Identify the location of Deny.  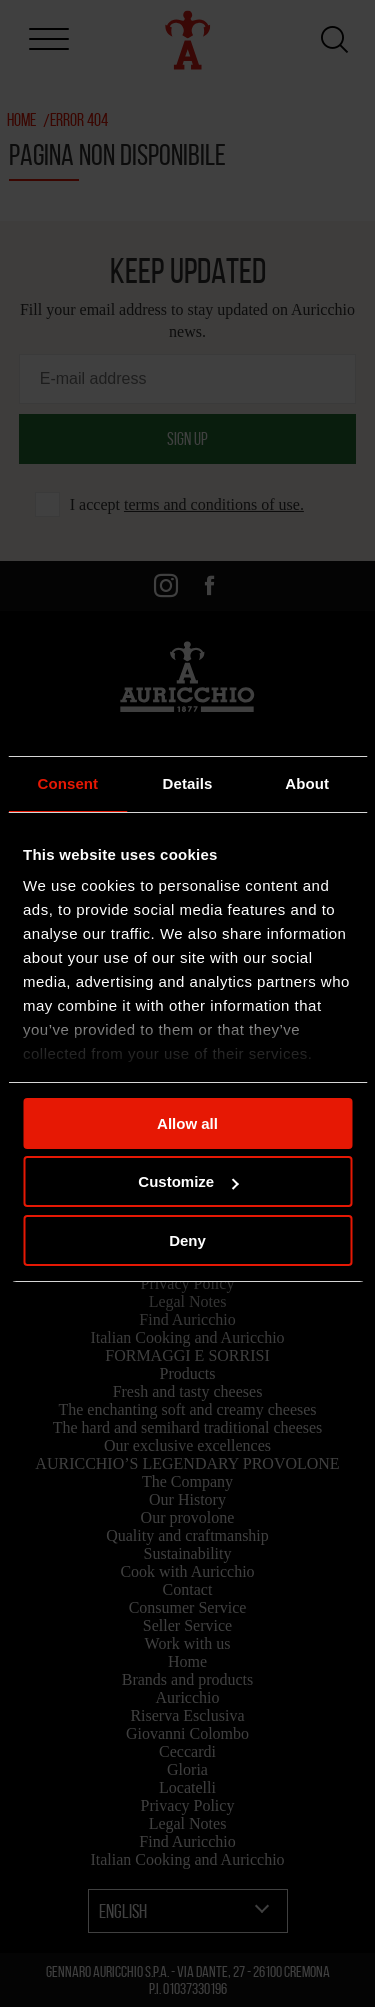
(187, 1240).